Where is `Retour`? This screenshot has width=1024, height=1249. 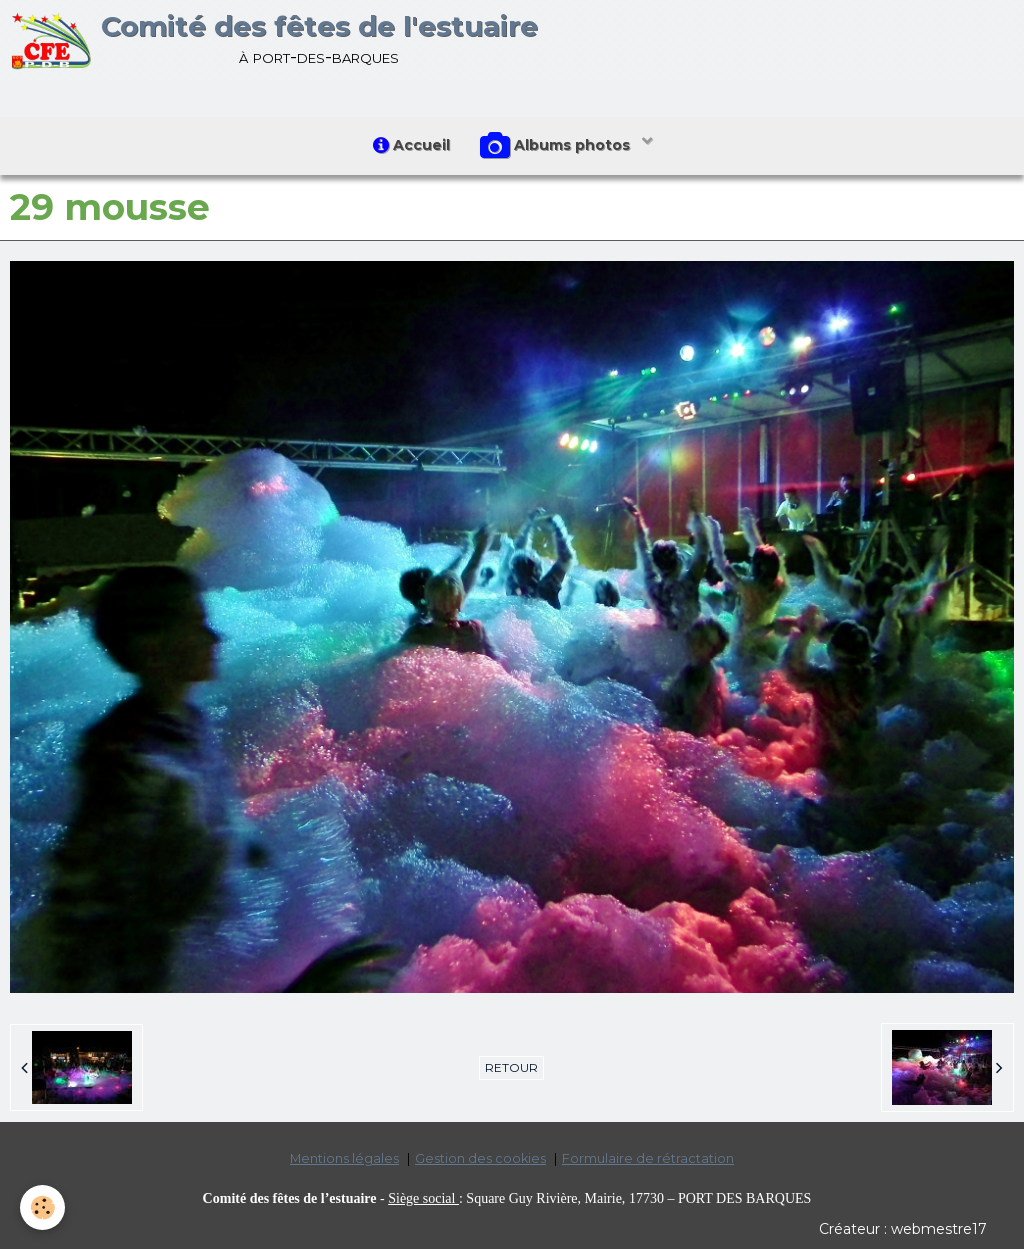
Retour is located at coordinates (511, 1067).